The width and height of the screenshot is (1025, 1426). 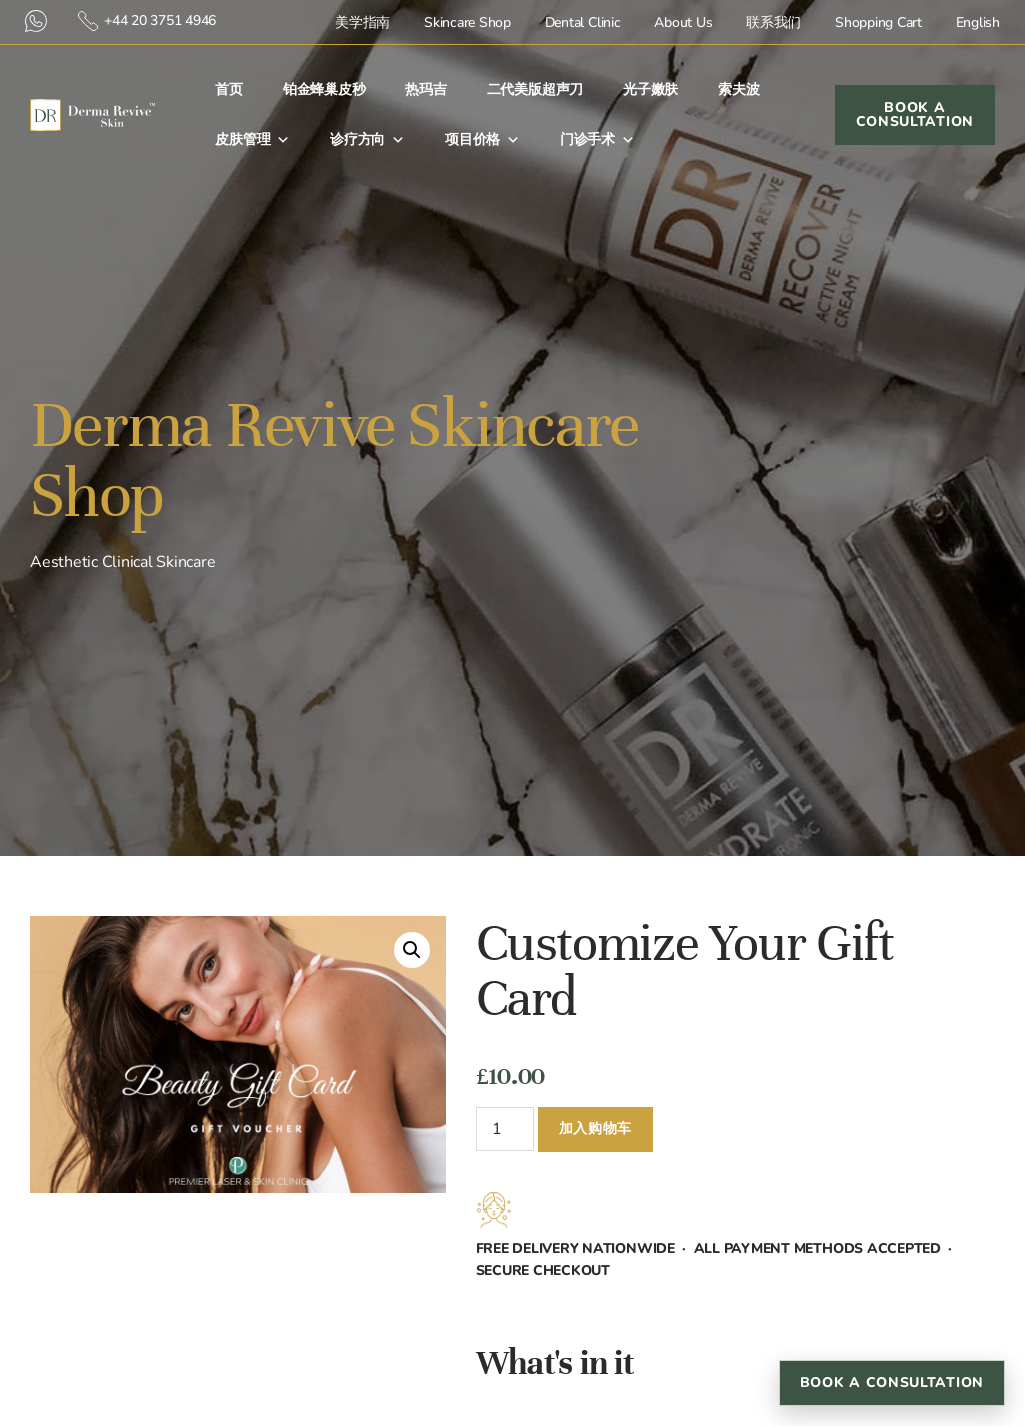 What do you see at coordinates (738, 89) in the screenshot?
I see `索夫波` at bounding box center [738, 89].